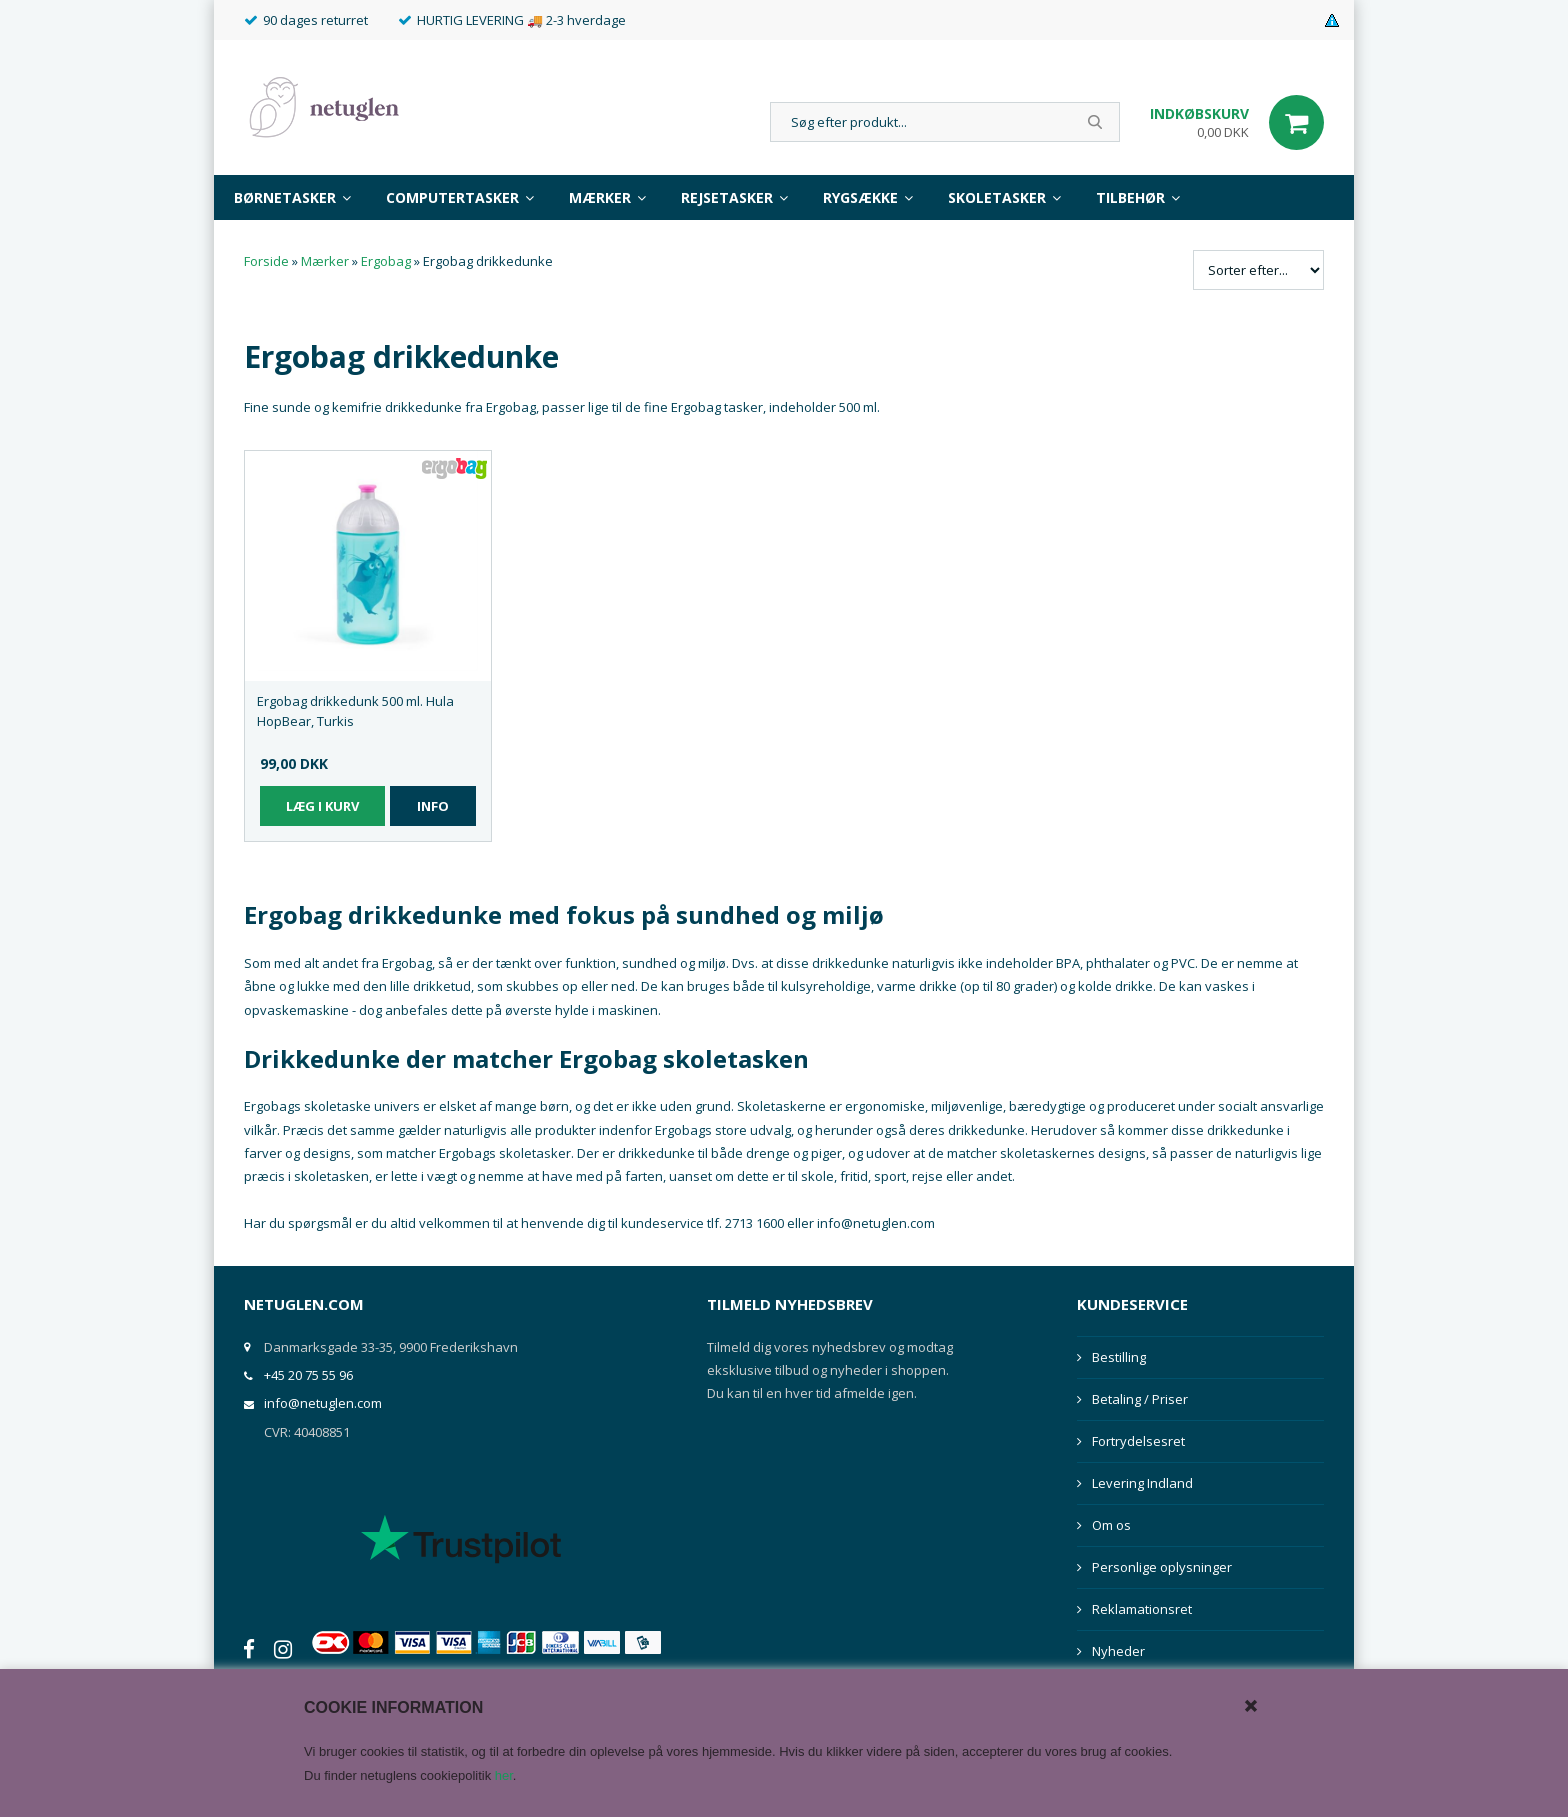  Describe the element at coordinates (323, 1403) in the screenshot. I see `info@netuglen.com` at that location.